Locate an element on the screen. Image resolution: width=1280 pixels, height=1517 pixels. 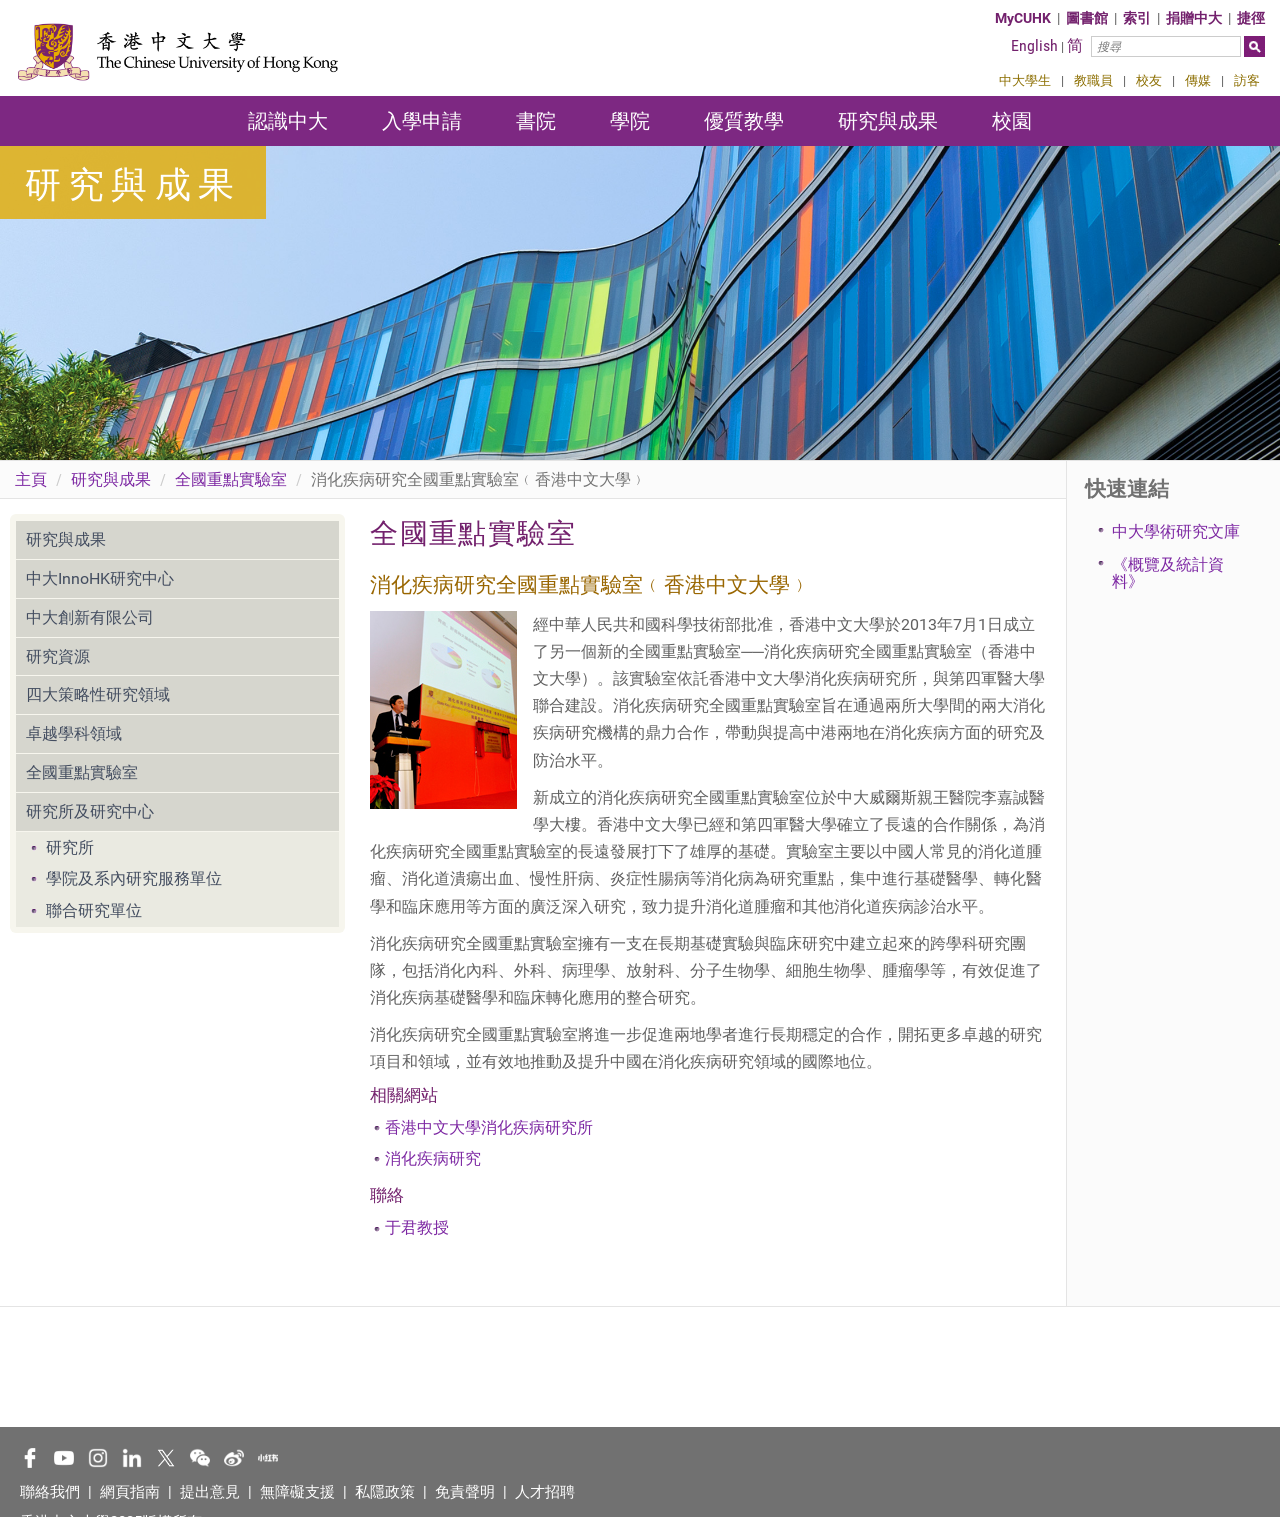
無障礙支援 is located at coordinates (297, 1492).